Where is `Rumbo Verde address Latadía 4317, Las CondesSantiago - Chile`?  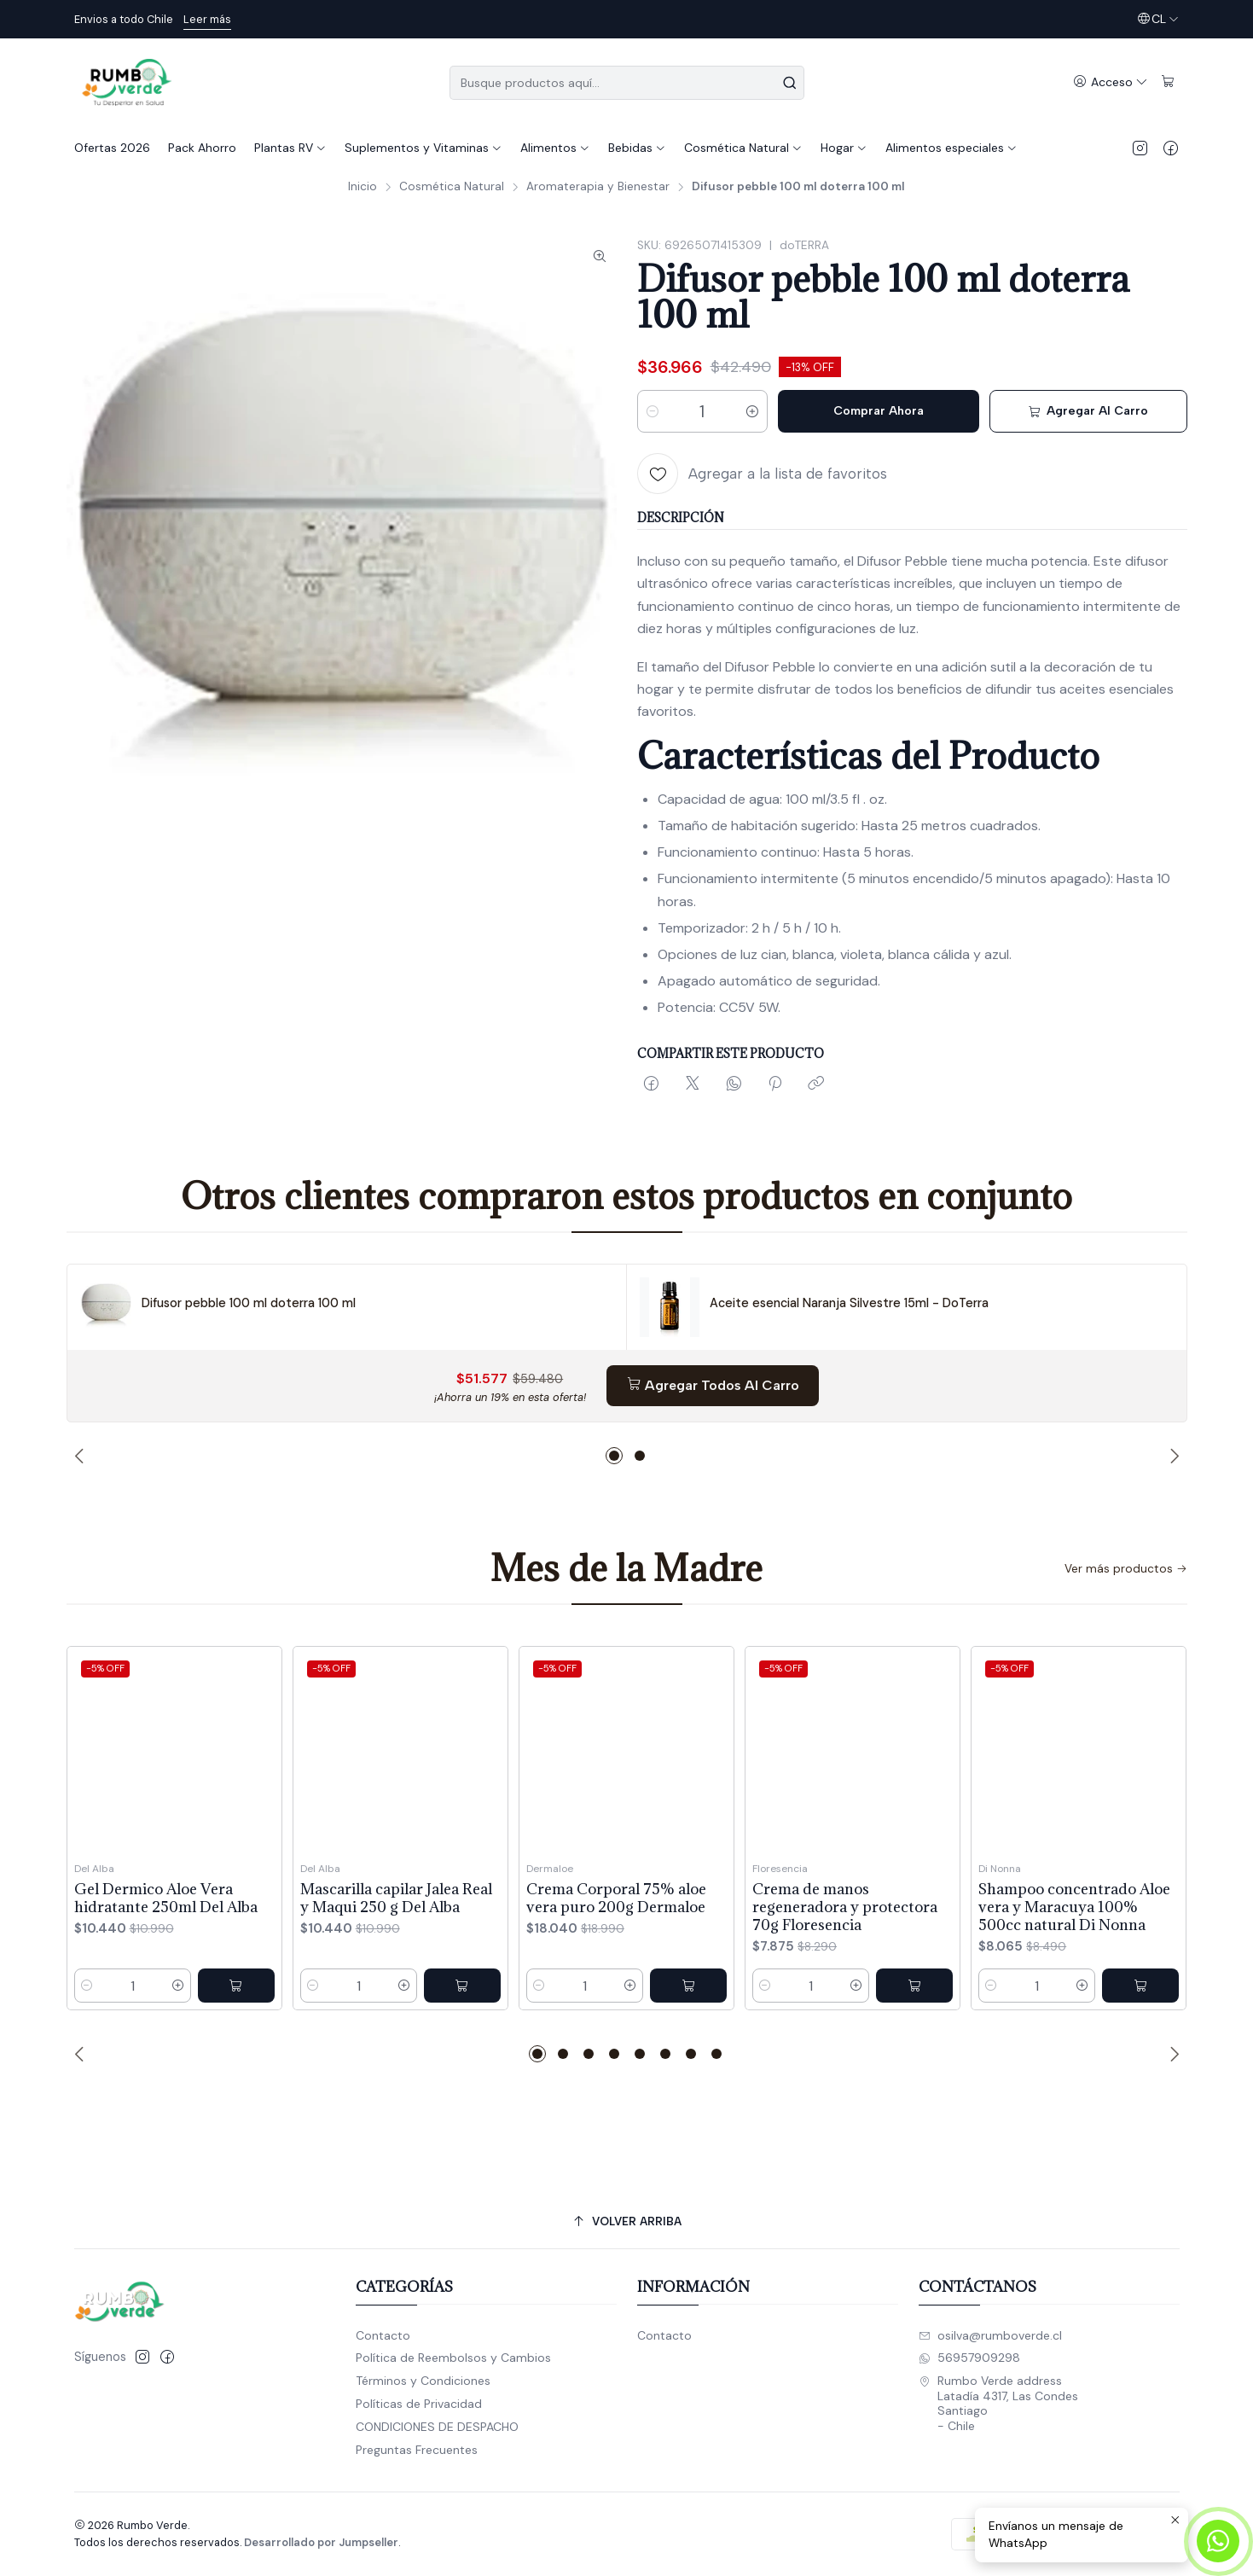
Rumbo Verde address Latadía 4317, Las CondesSantiago - Chile is located at coordinates (998, 2403).